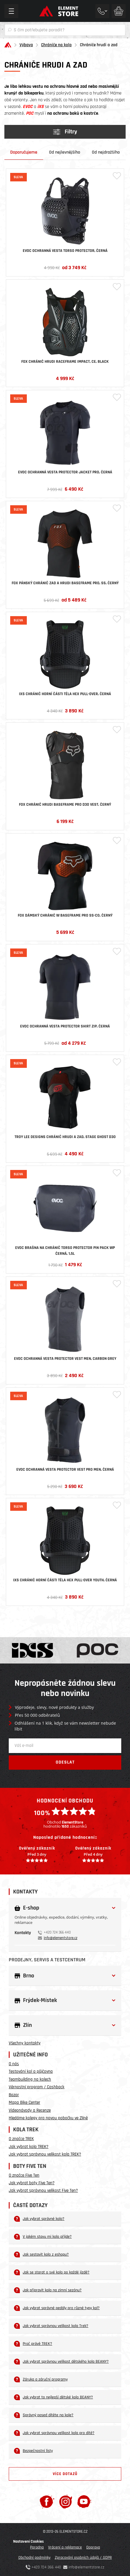  Describe the element at coordinates (14, 2095) in the screenshot. I see `Bazar` at that location.